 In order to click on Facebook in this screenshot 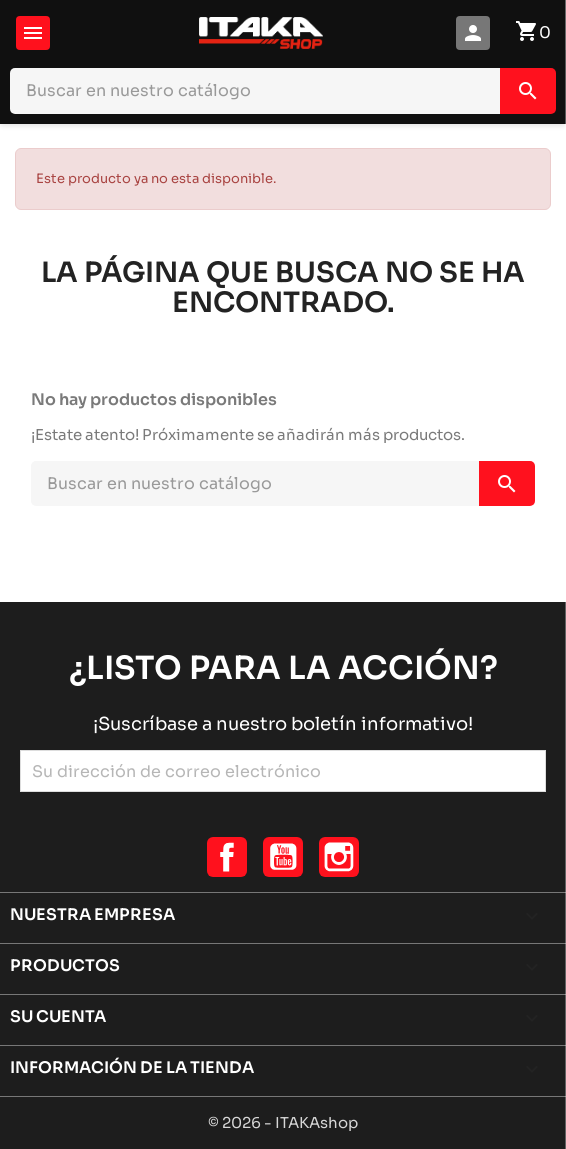, I will do `click(227, 857)`.